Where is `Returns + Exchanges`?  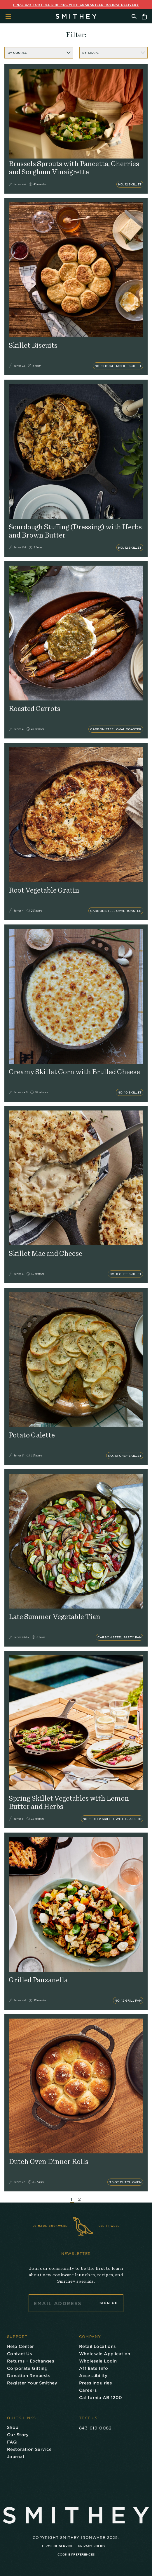
Returns + Exchanges is located at coordinates (30, 2360).